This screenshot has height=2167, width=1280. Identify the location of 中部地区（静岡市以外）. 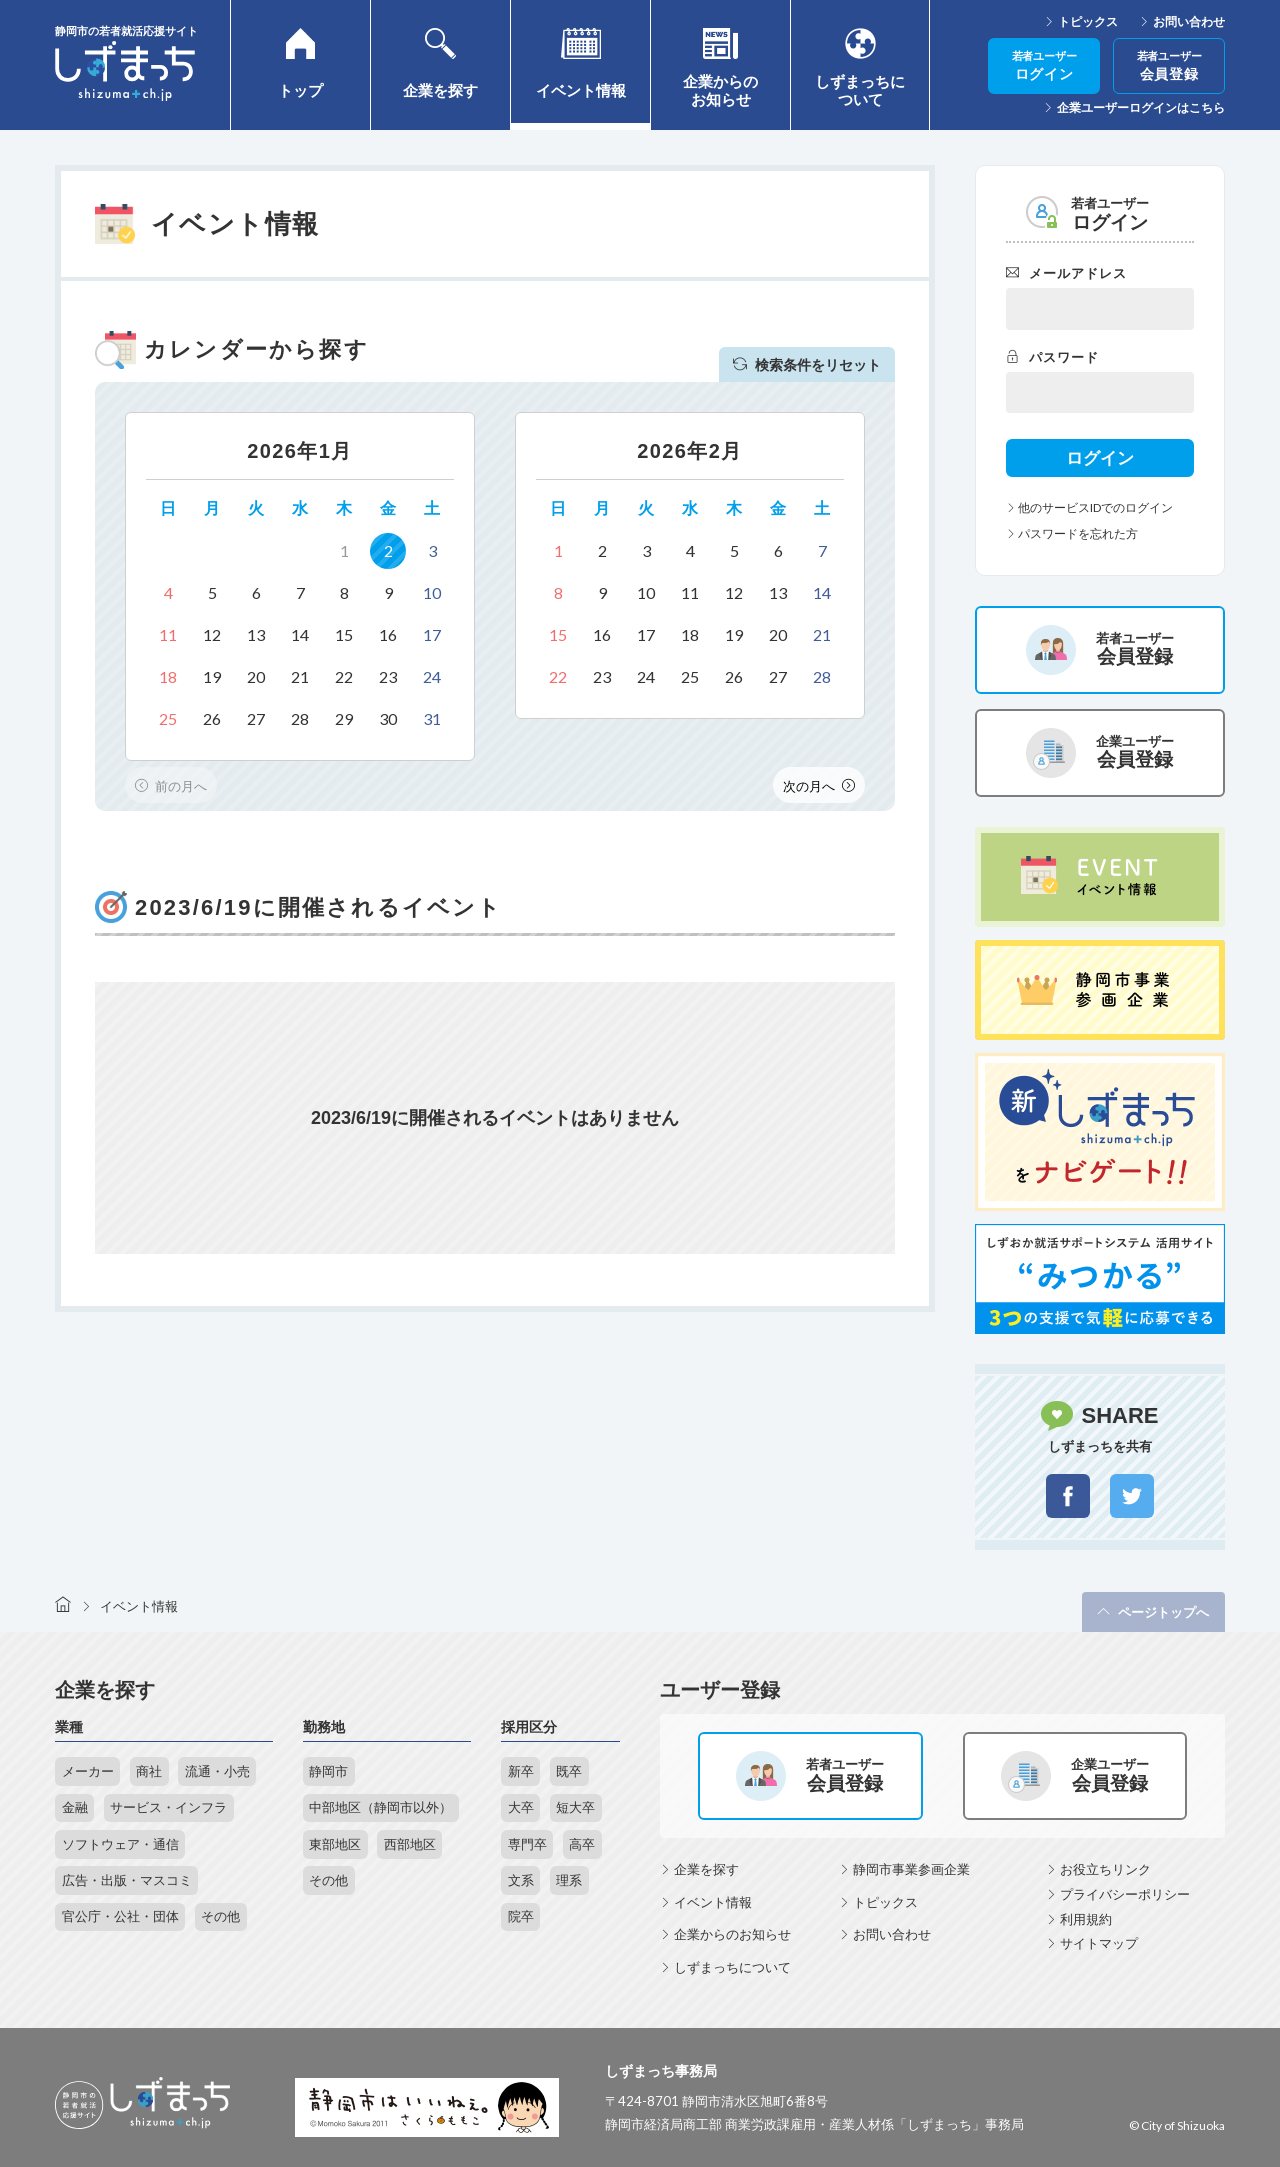
(380, 1807).